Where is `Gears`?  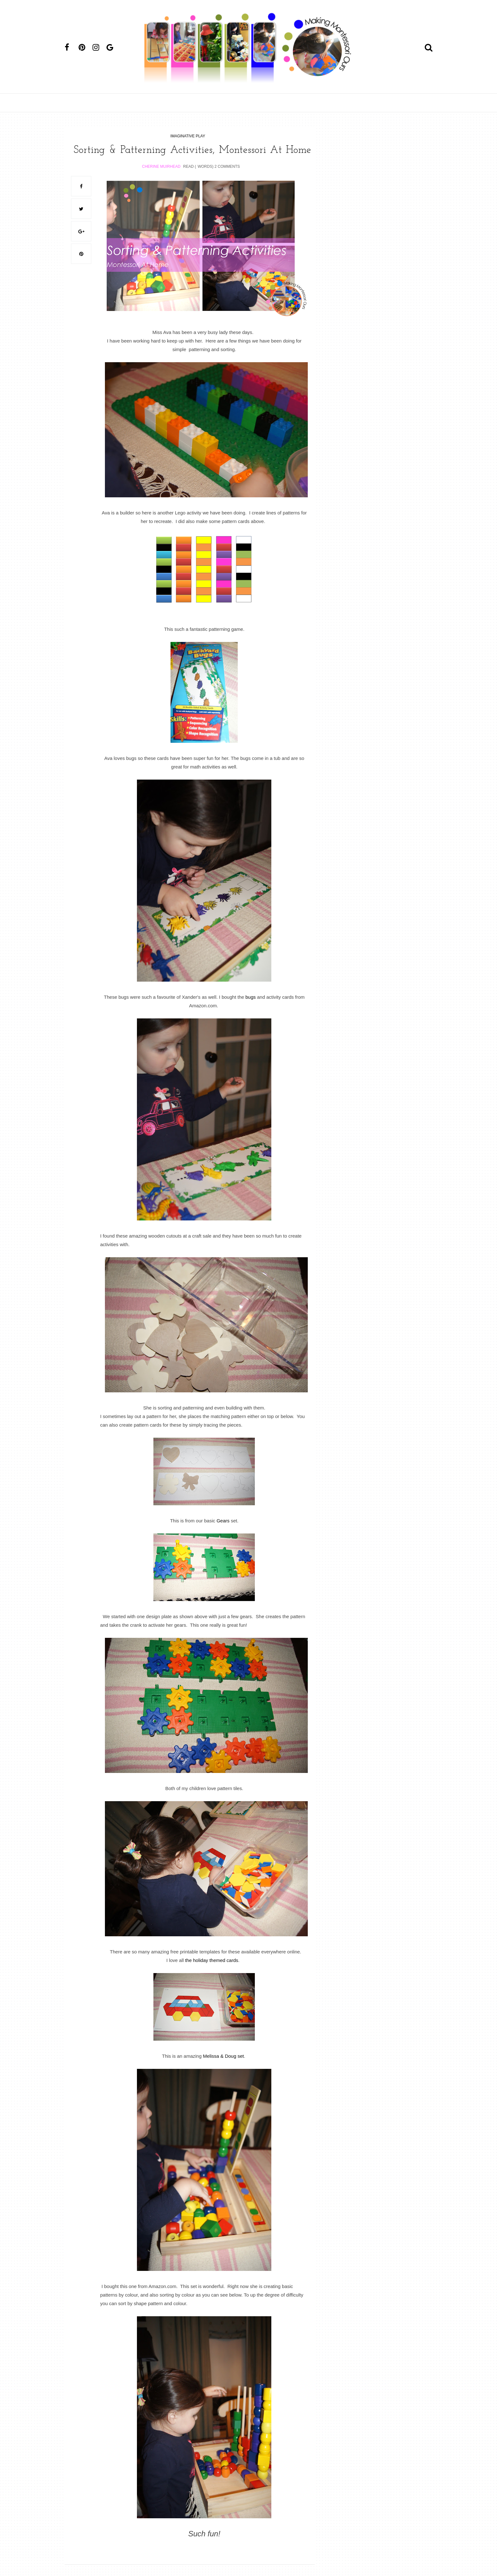
Gears is located at coordinates (222, 1532).